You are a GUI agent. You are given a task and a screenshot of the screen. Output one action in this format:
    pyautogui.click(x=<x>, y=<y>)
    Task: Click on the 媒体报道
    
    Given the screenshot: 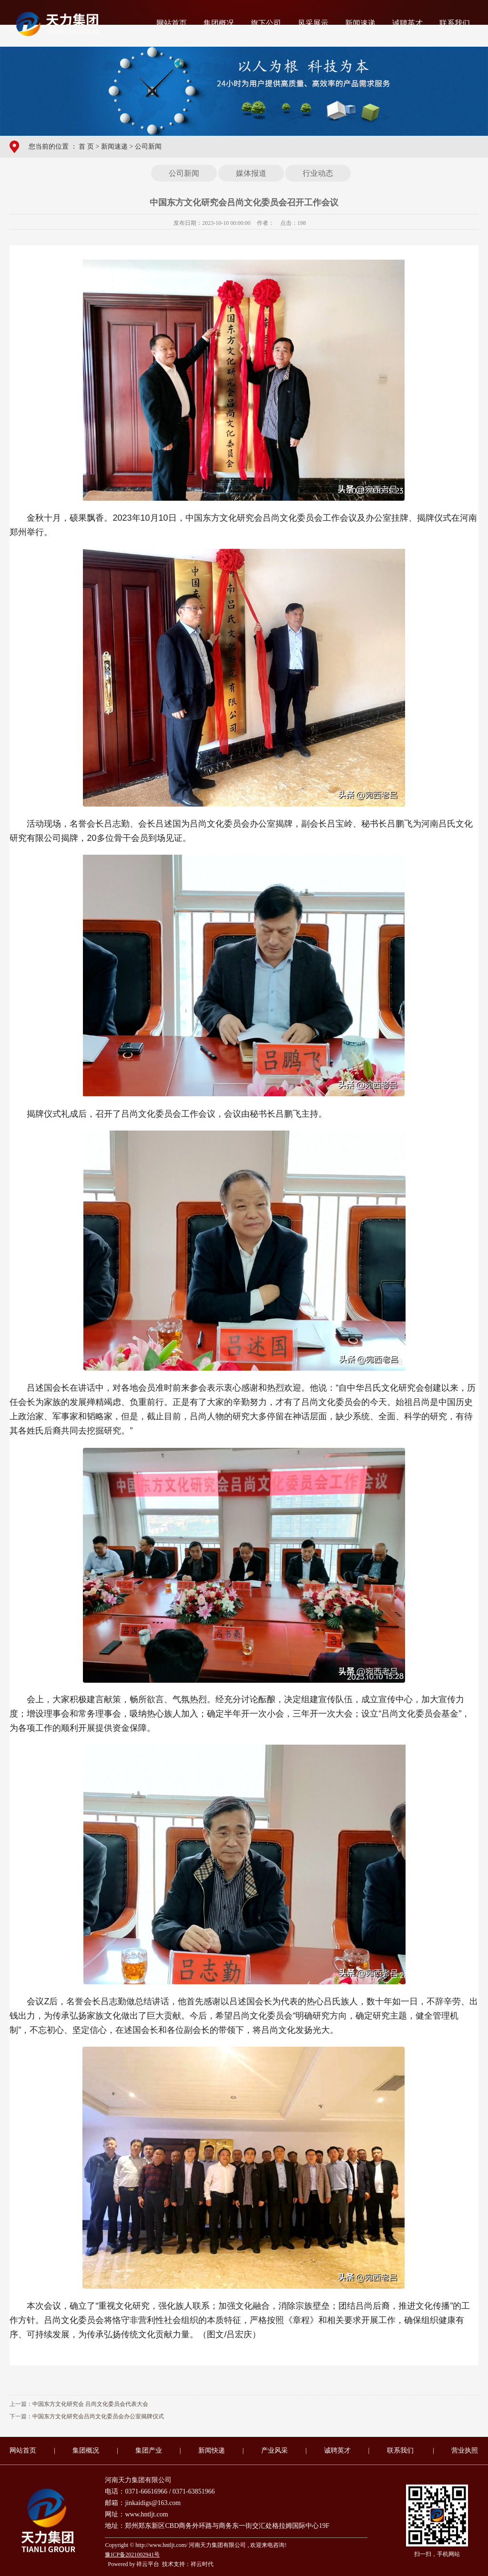 What is the action you would take?
    pyautogui.click(x=251, y=173)
    